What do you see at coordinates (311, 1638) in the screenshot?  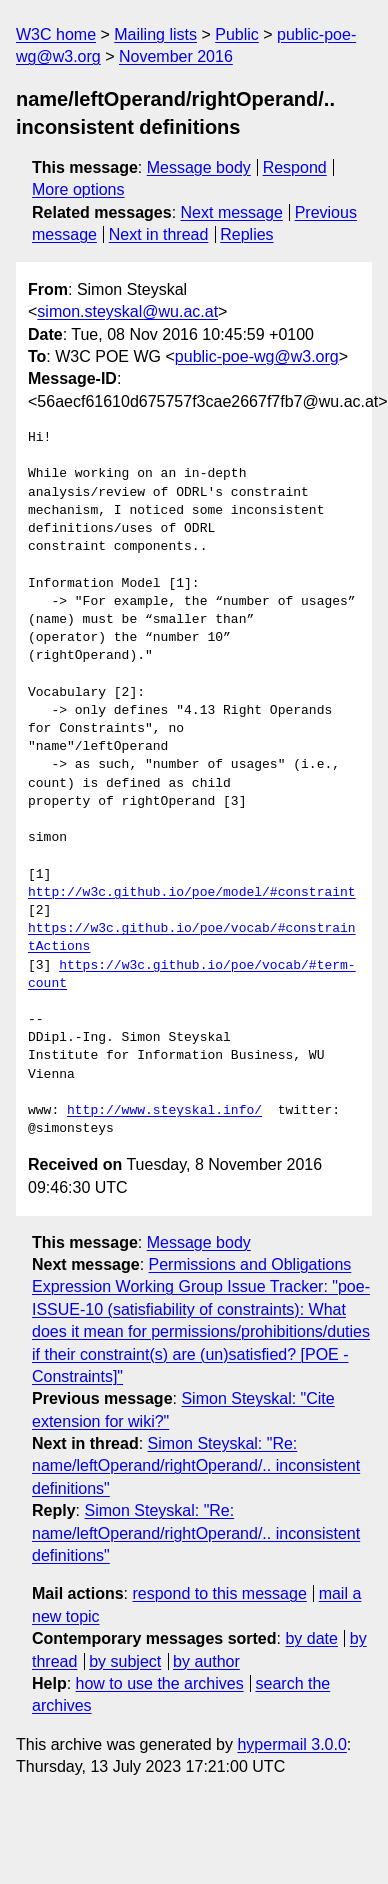 I see `by date` at bounding box center [311, 1638].